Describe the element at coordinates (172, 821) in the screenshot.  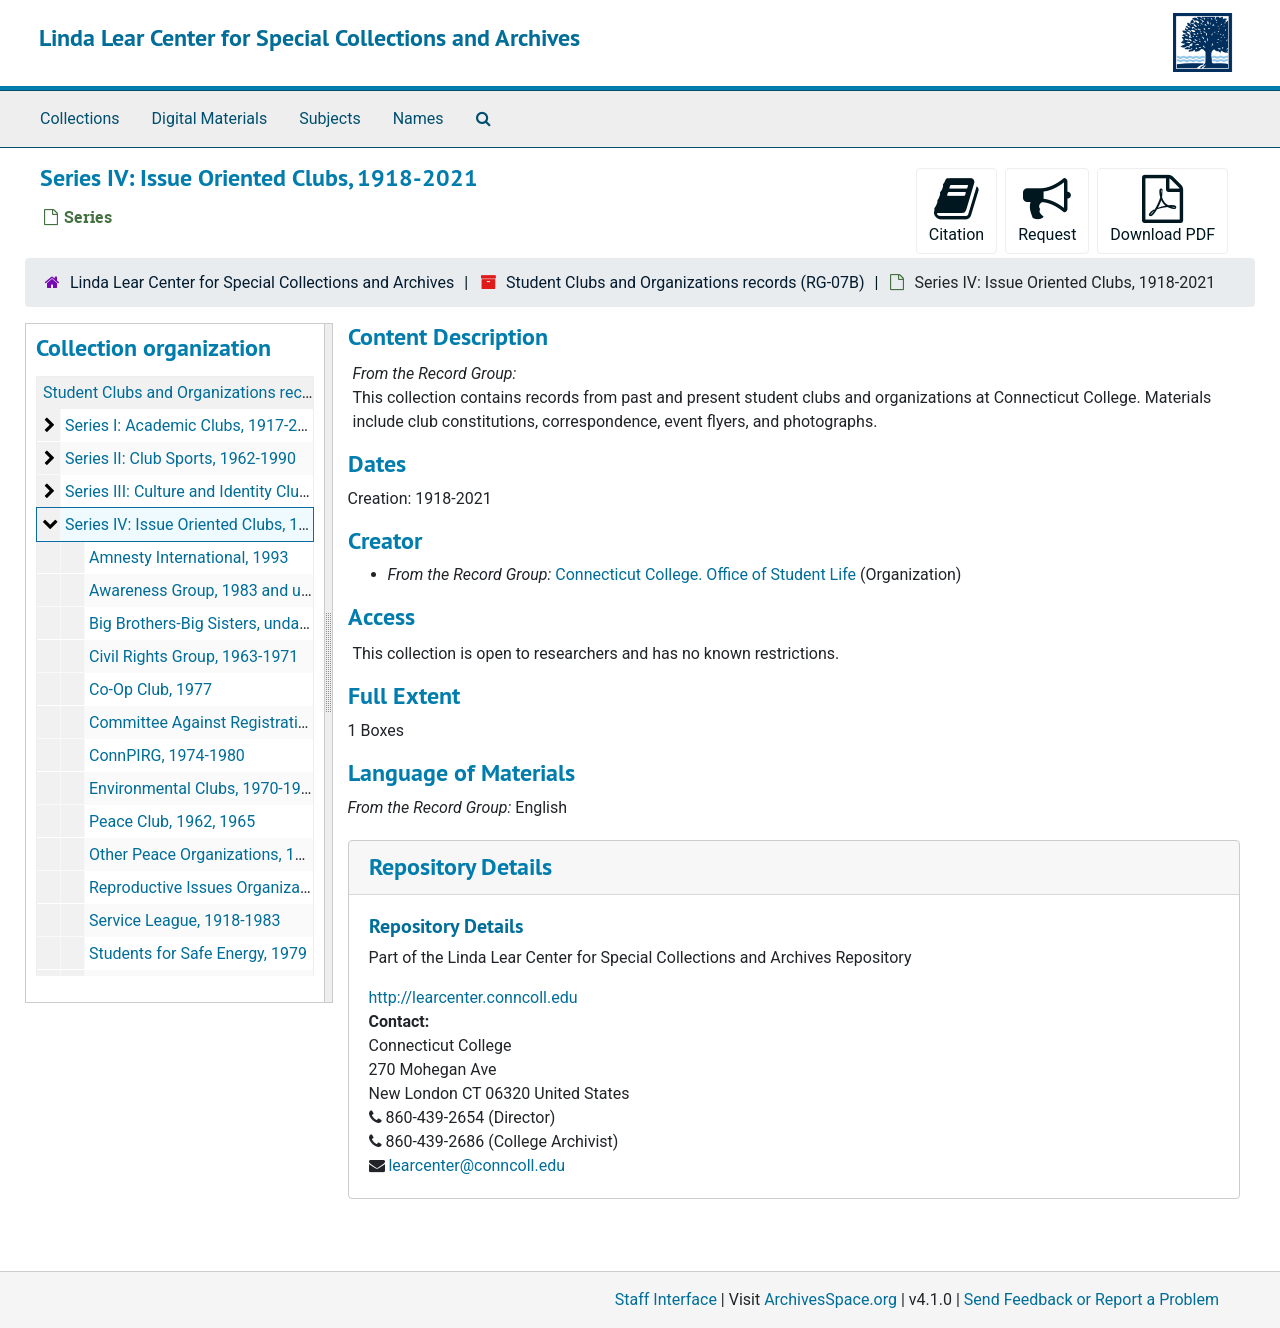
I see `Peace Club, 1962, 1965` at that location.